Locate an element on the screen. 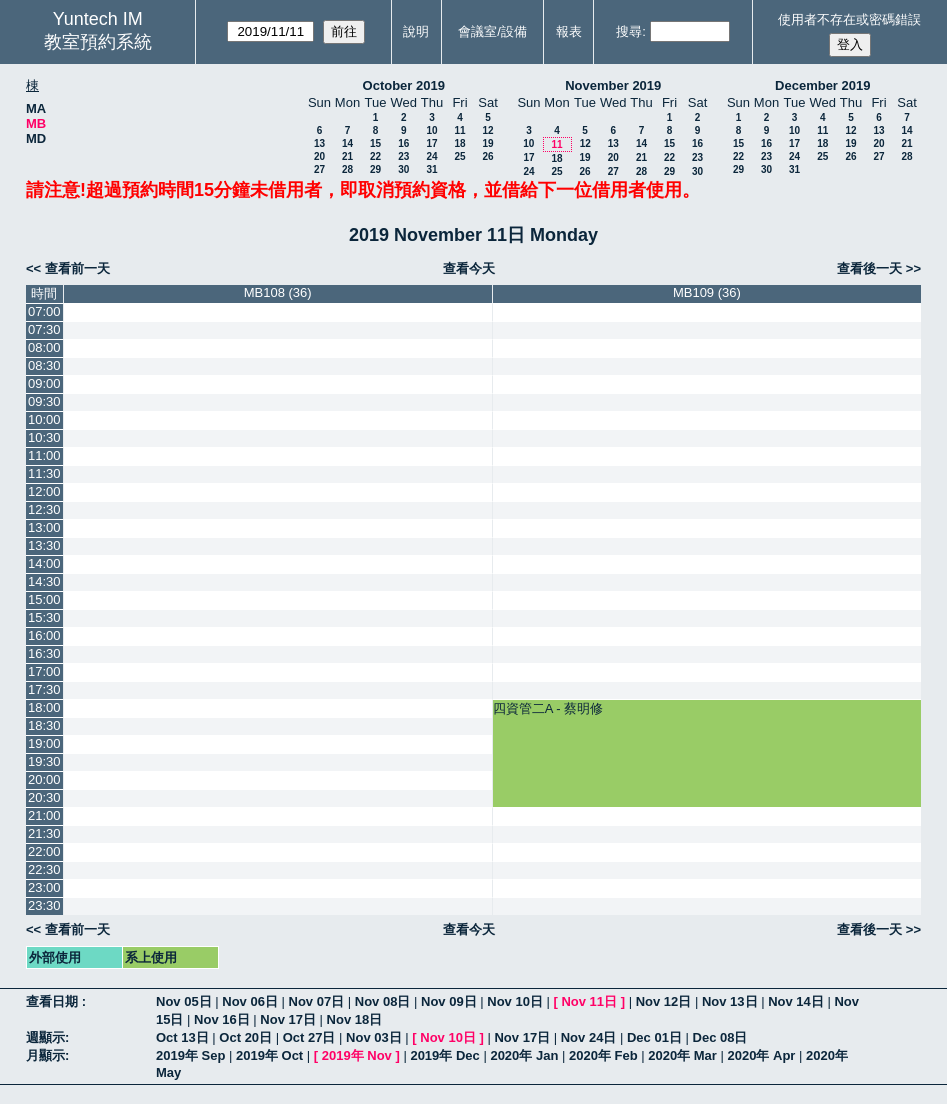 The width and height of the screenshot is (947, 1104). 2020年 Mar is located at coordinates (682, 1055).